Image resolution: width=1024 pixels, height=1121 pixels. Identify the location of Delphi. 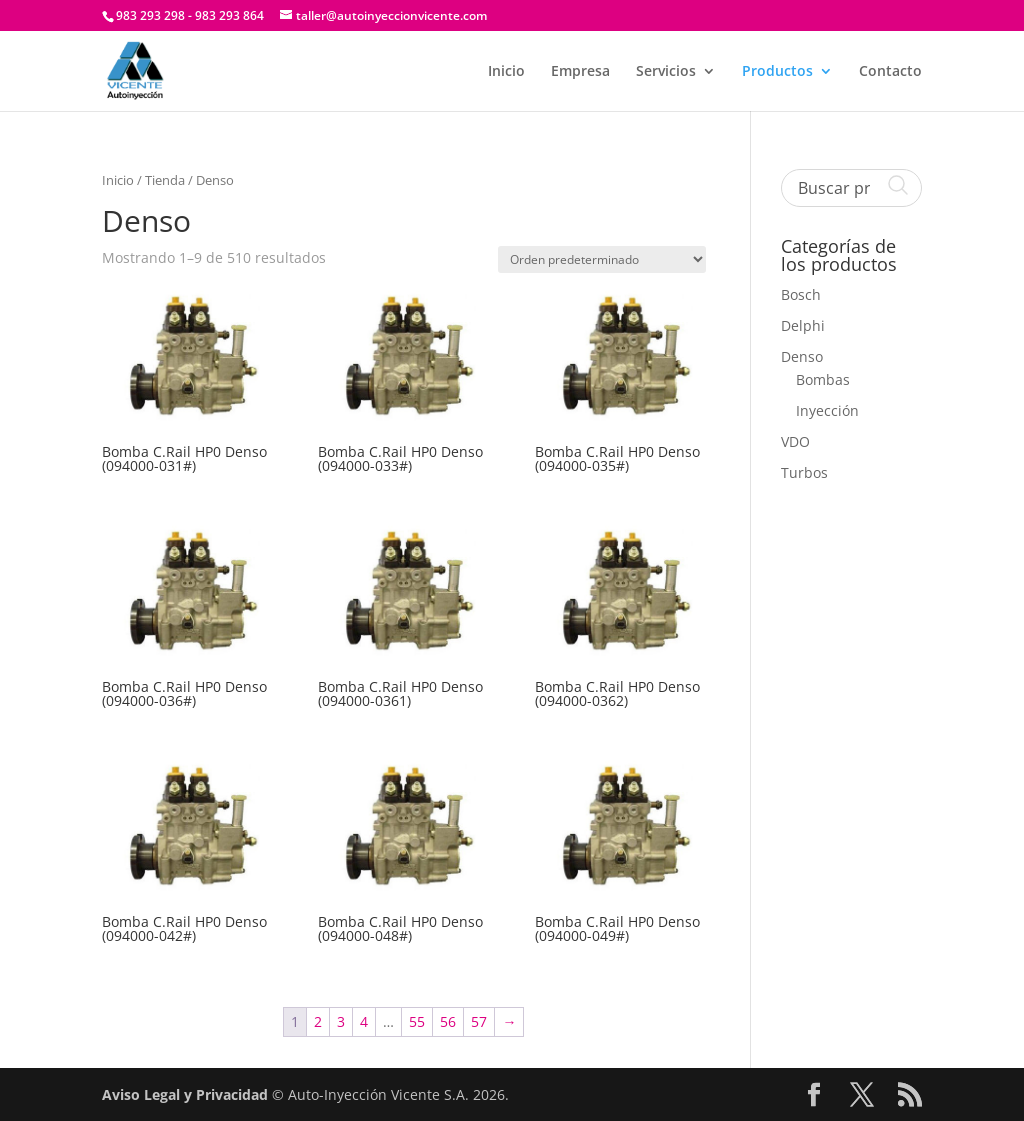
(803, 325).